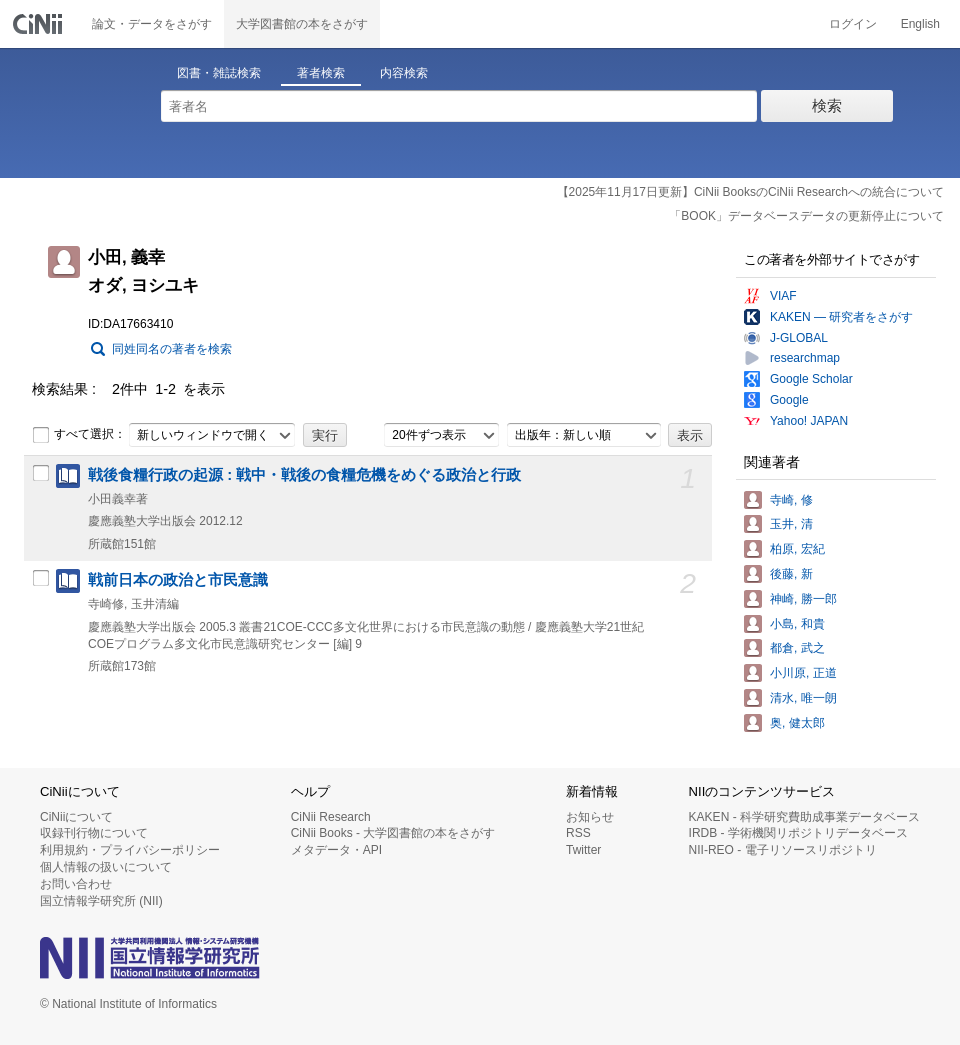 This screenshot has height=1045, width=960. Describe the element at coordinates (791, 574) in the screenshot. I see `後藤, 新` at that location.